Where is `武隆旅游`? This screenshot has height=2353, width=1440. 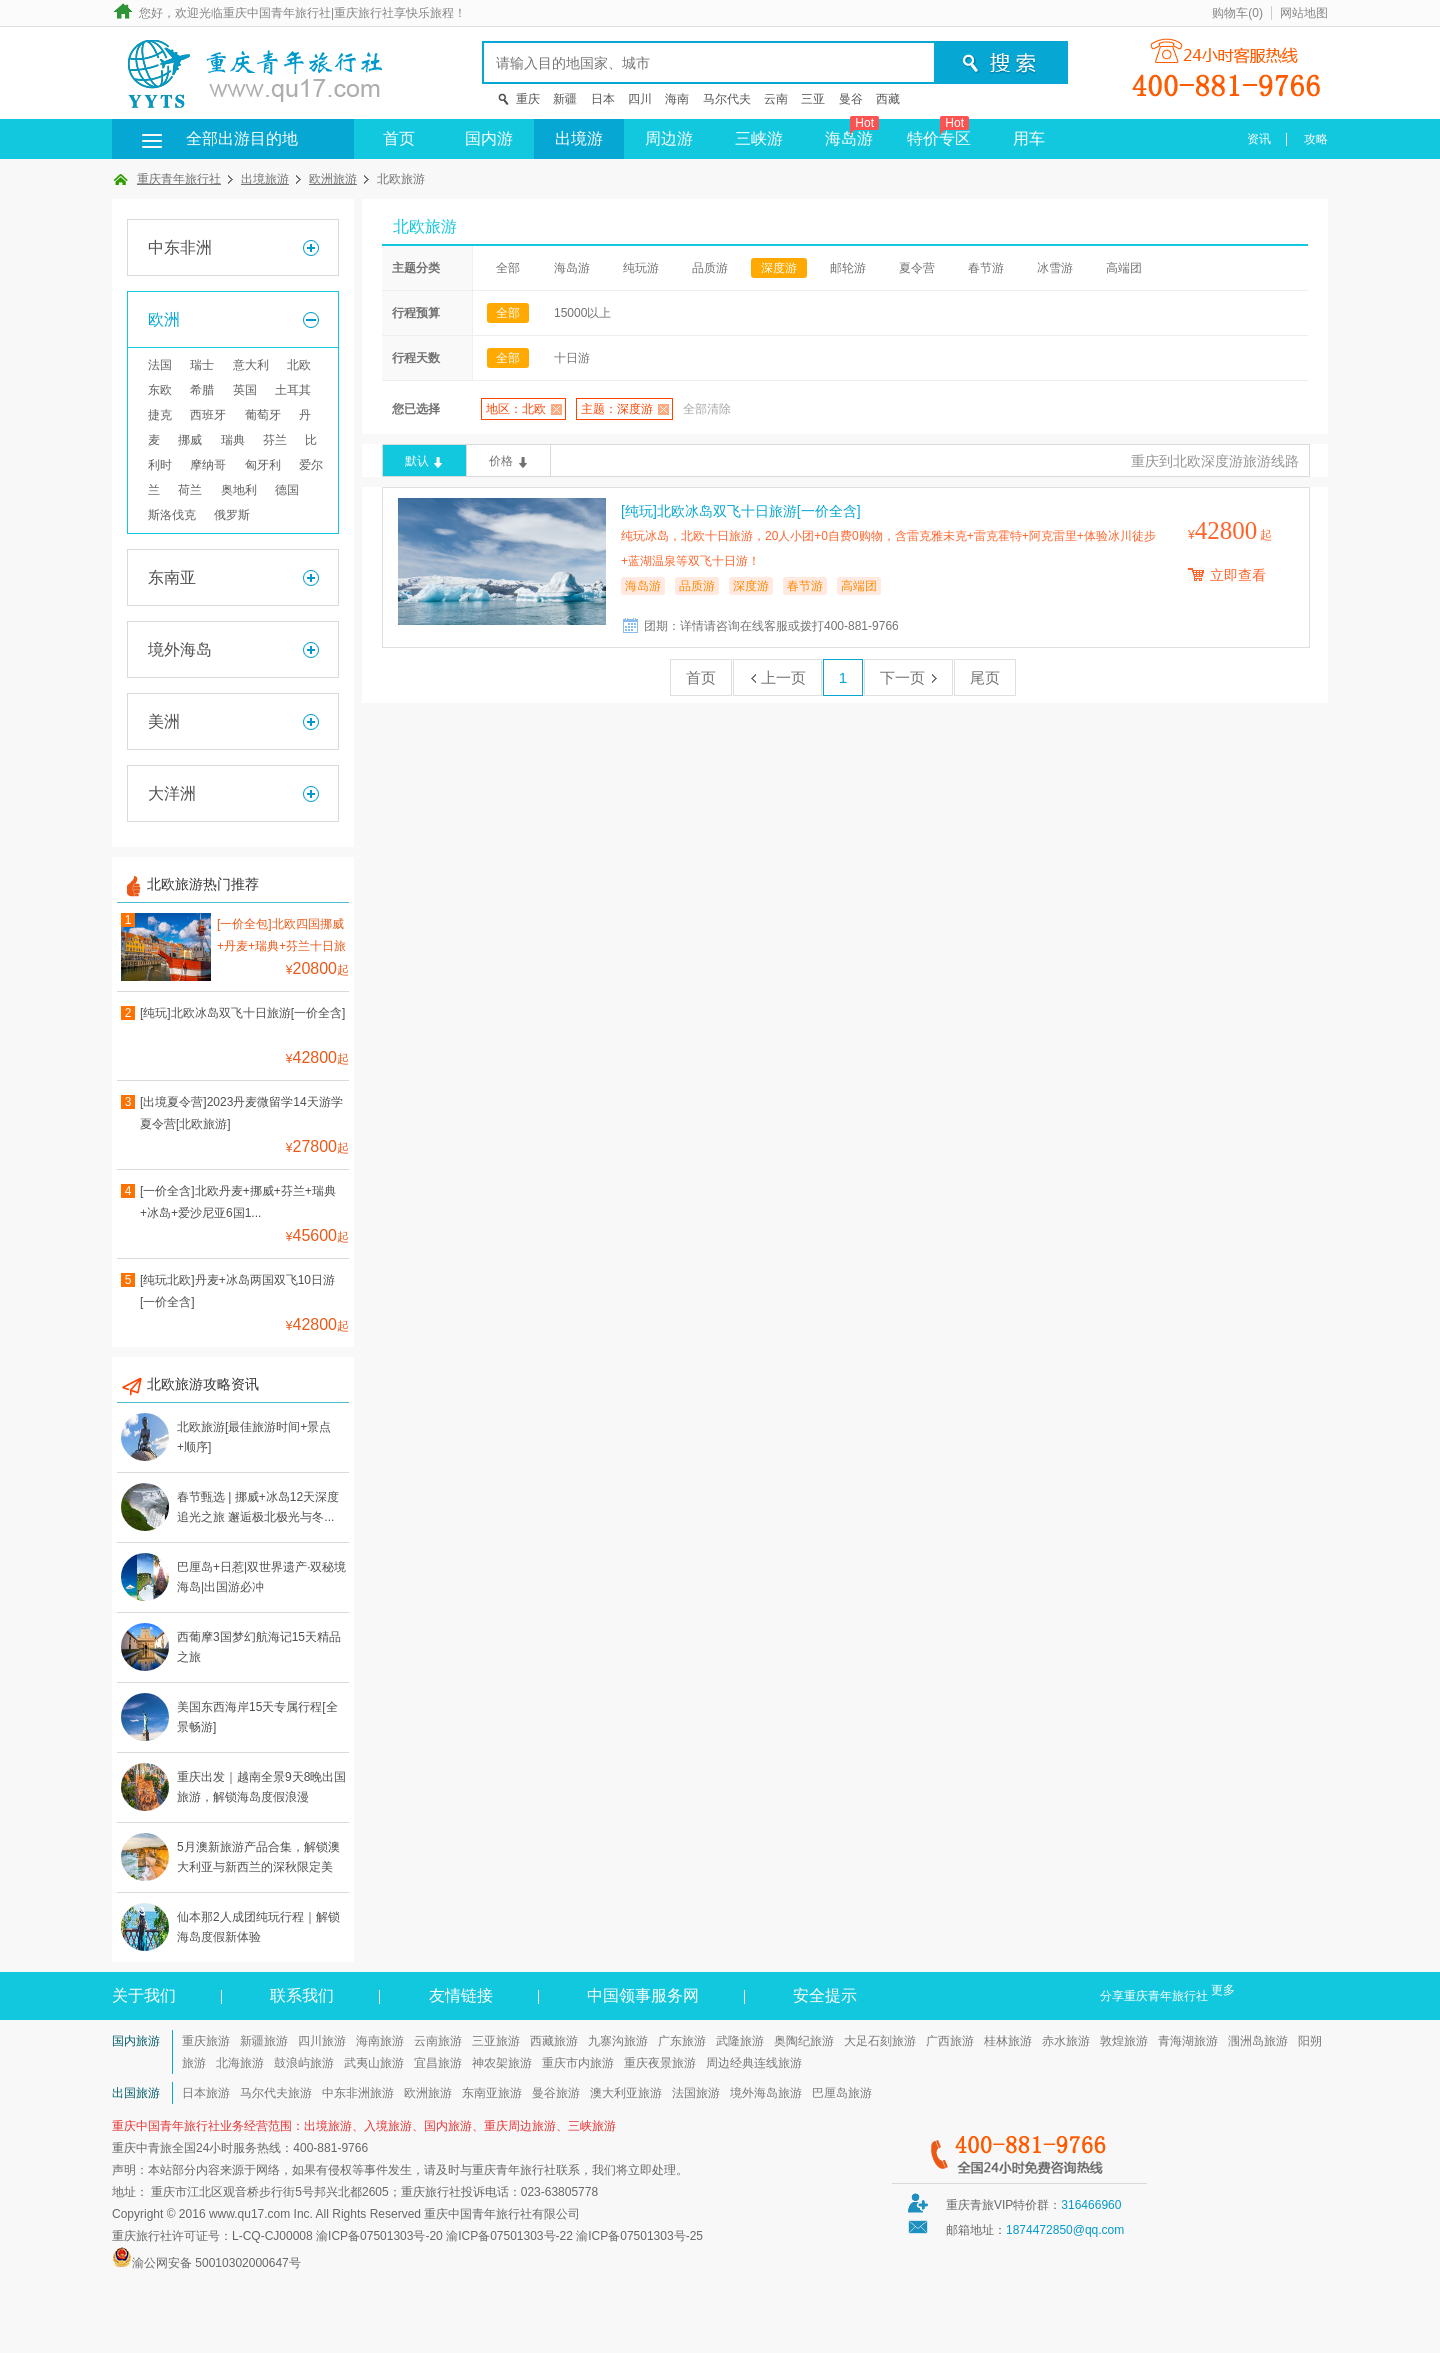
武隆旅游 is located at coordinates (740, 2041).